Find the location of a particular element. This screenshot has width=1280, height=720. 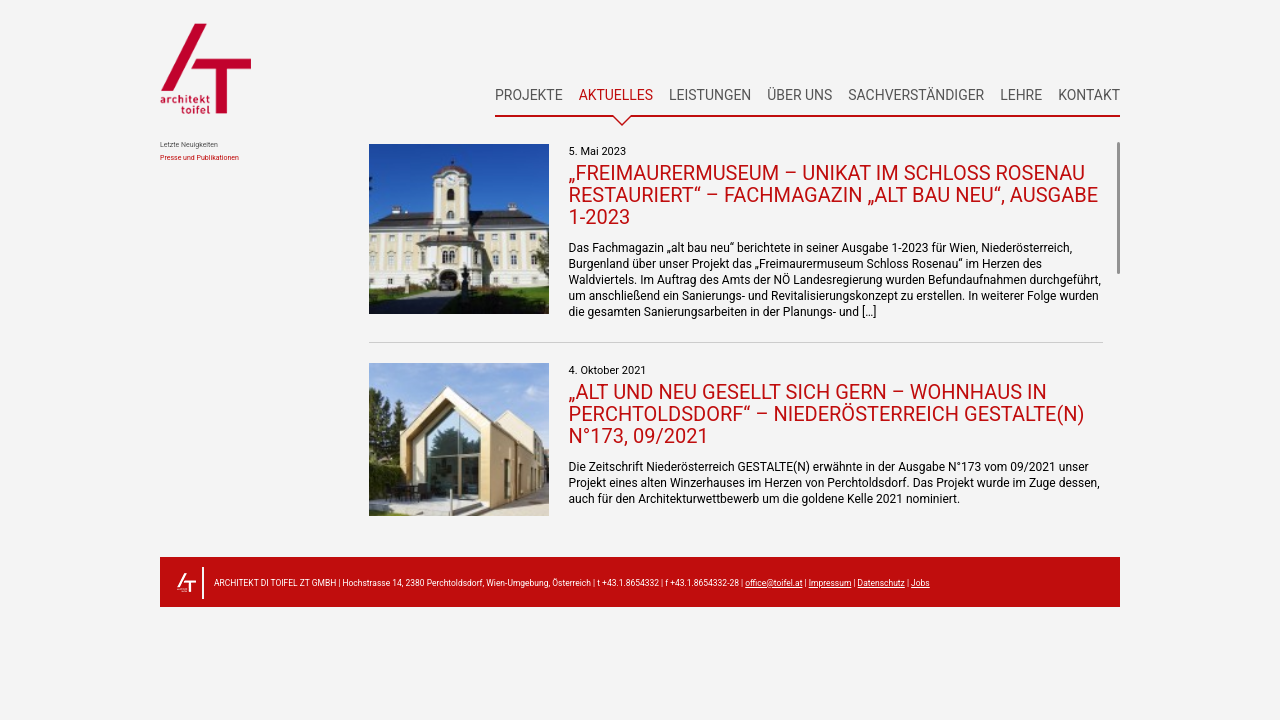

Impressum is located at coordinates (830, 583).